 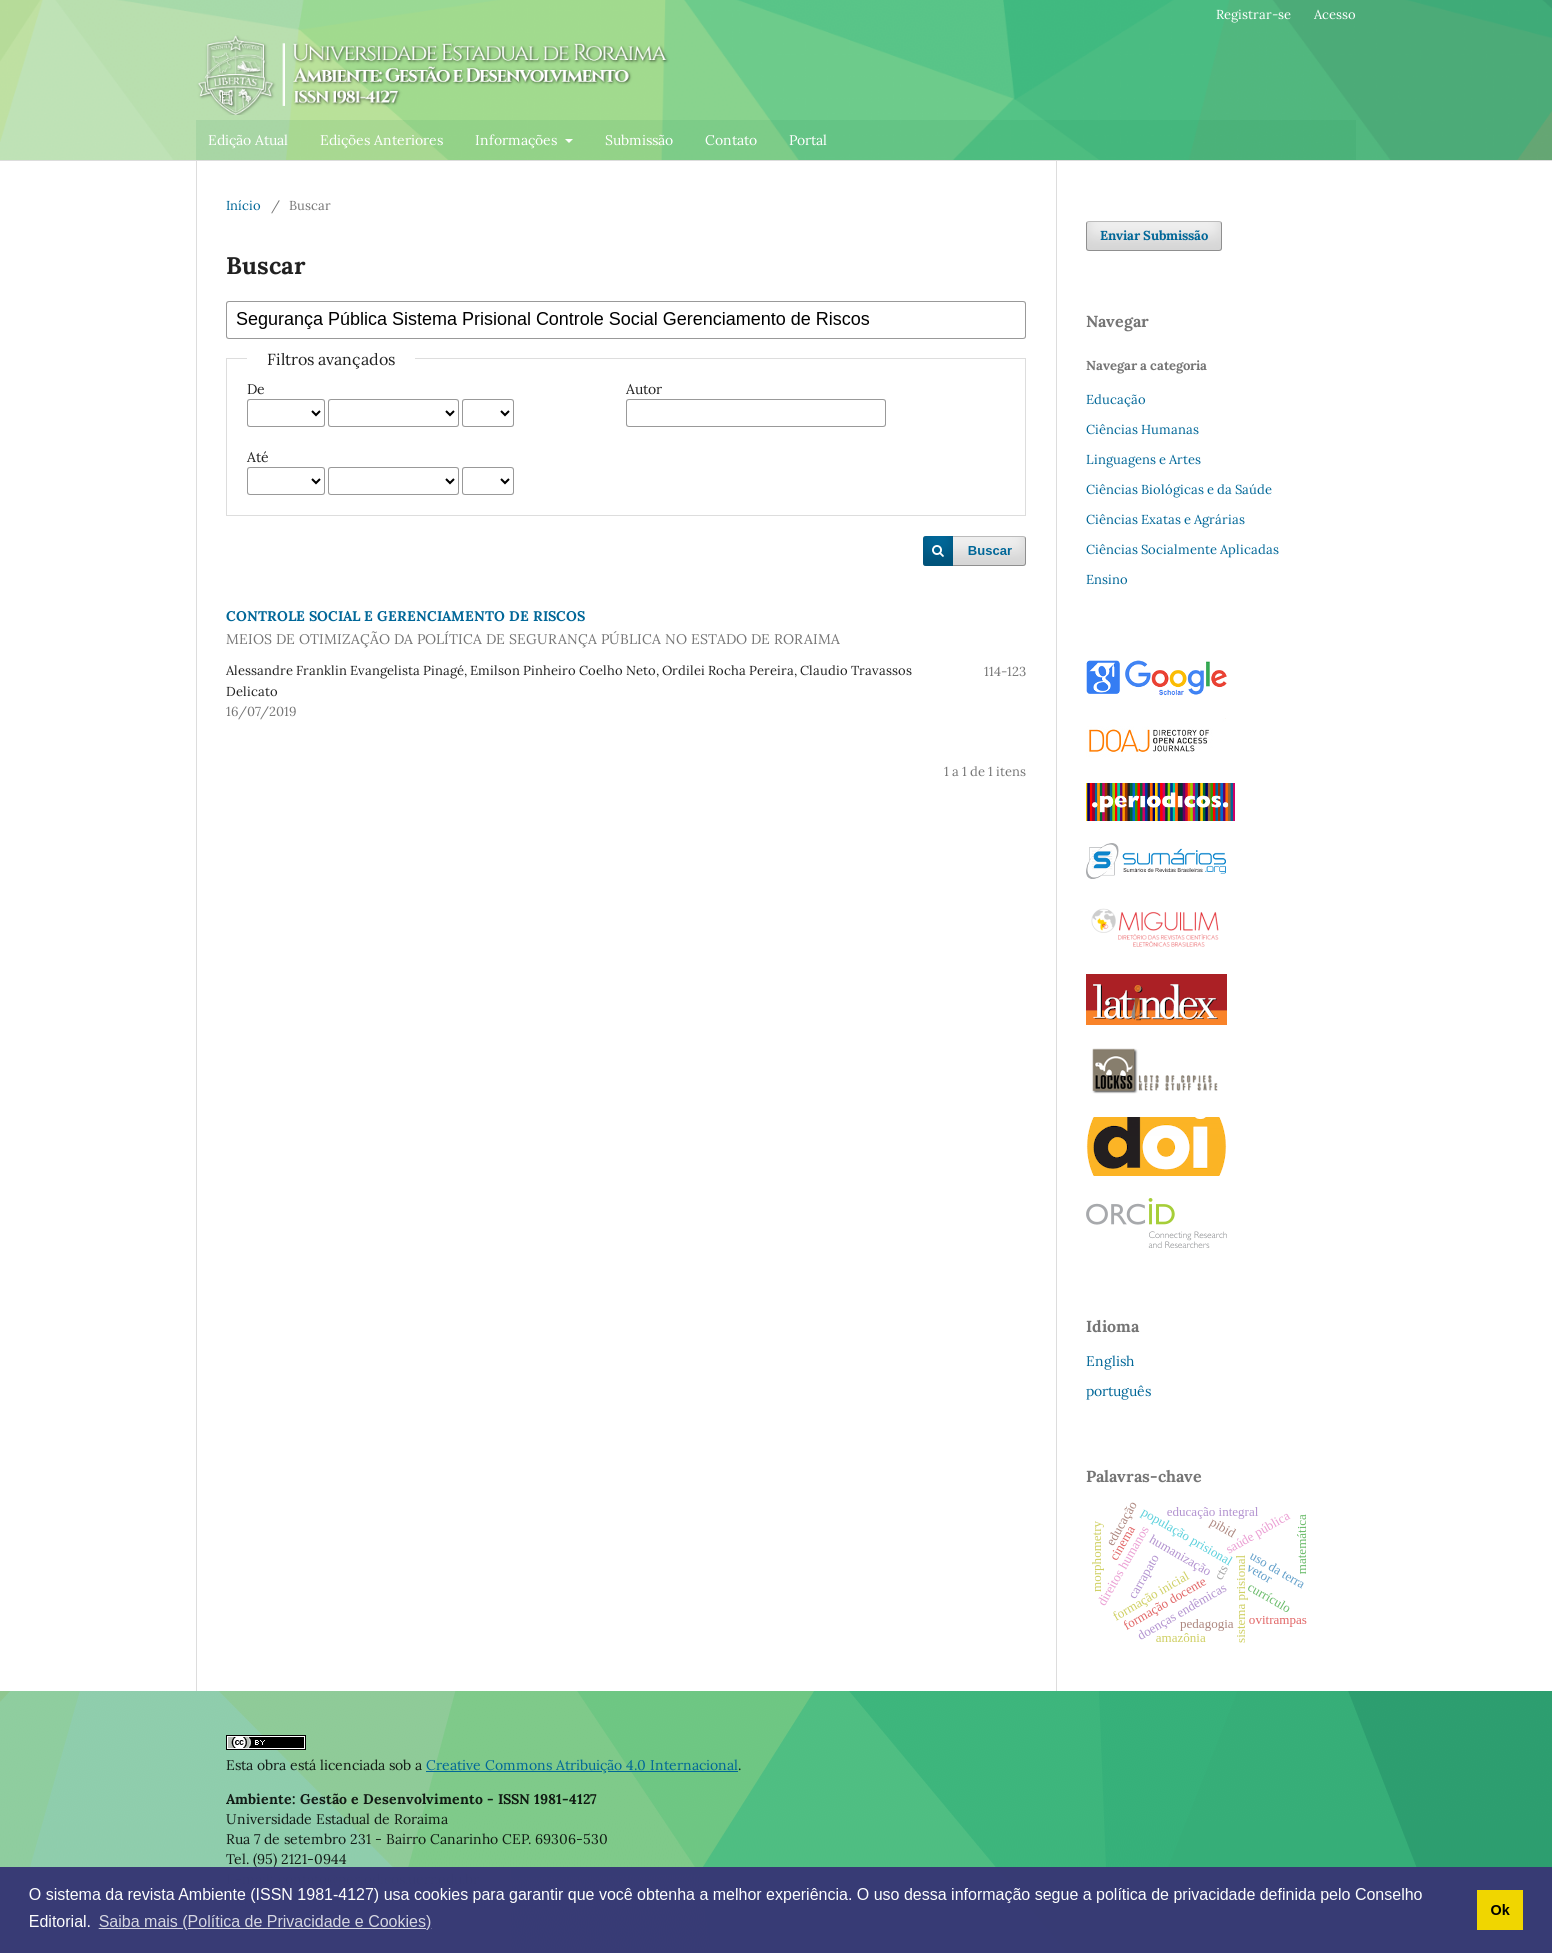 I want to click on Buscar, so click(x=990, y=550).